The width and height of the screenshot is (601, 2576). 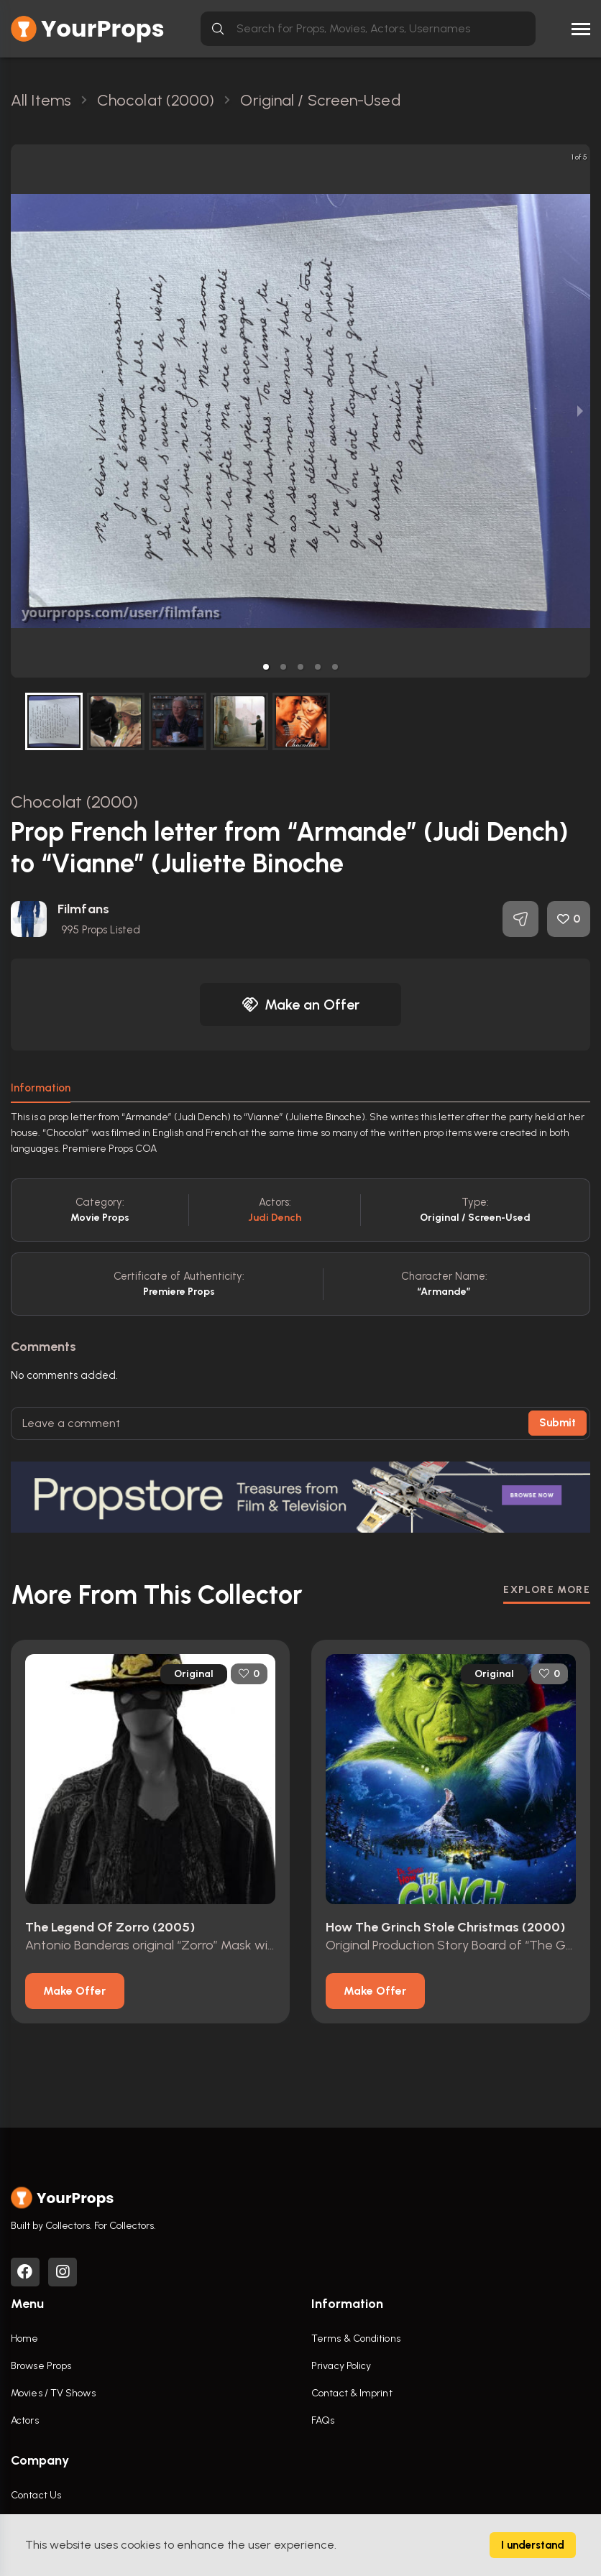 I want to click on Privacy Policy, so click(x=341, y=2366).